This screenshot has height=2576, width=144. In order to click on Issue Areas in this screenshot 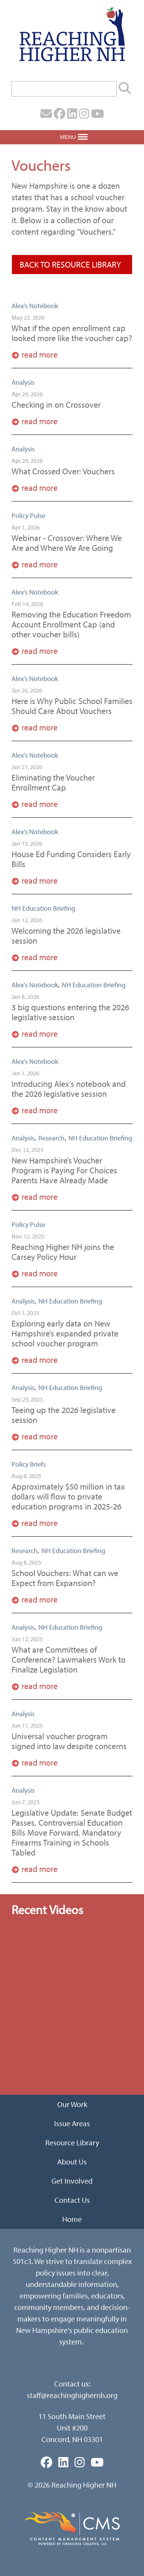, I will do `click(72, 2123)`.